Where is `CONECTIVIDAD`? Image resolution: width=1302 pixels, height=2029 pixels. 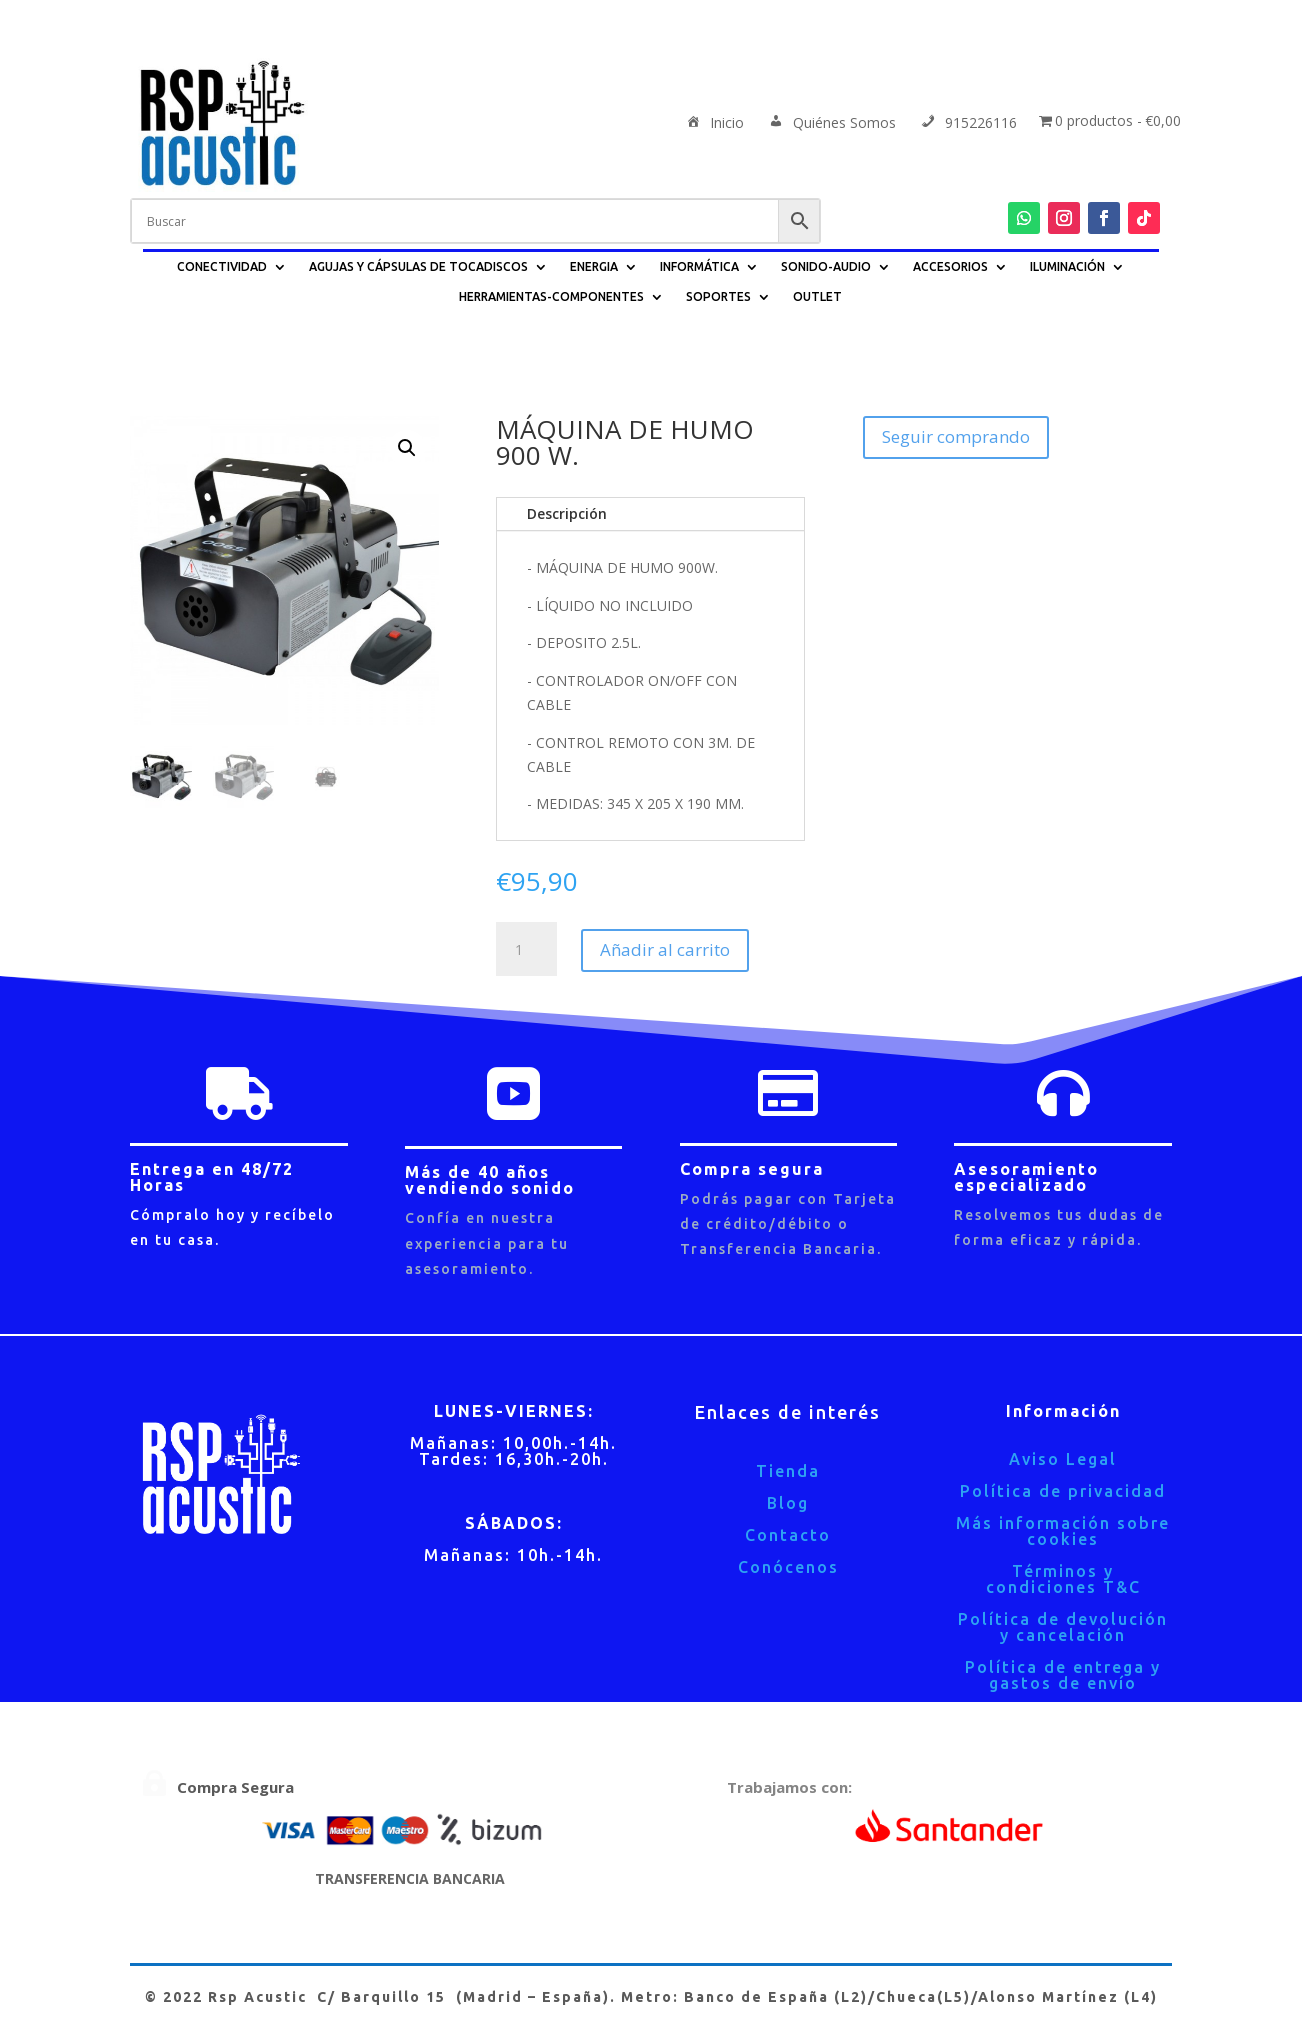 CONECTIVIDAD is located at coordinates (222, 266).